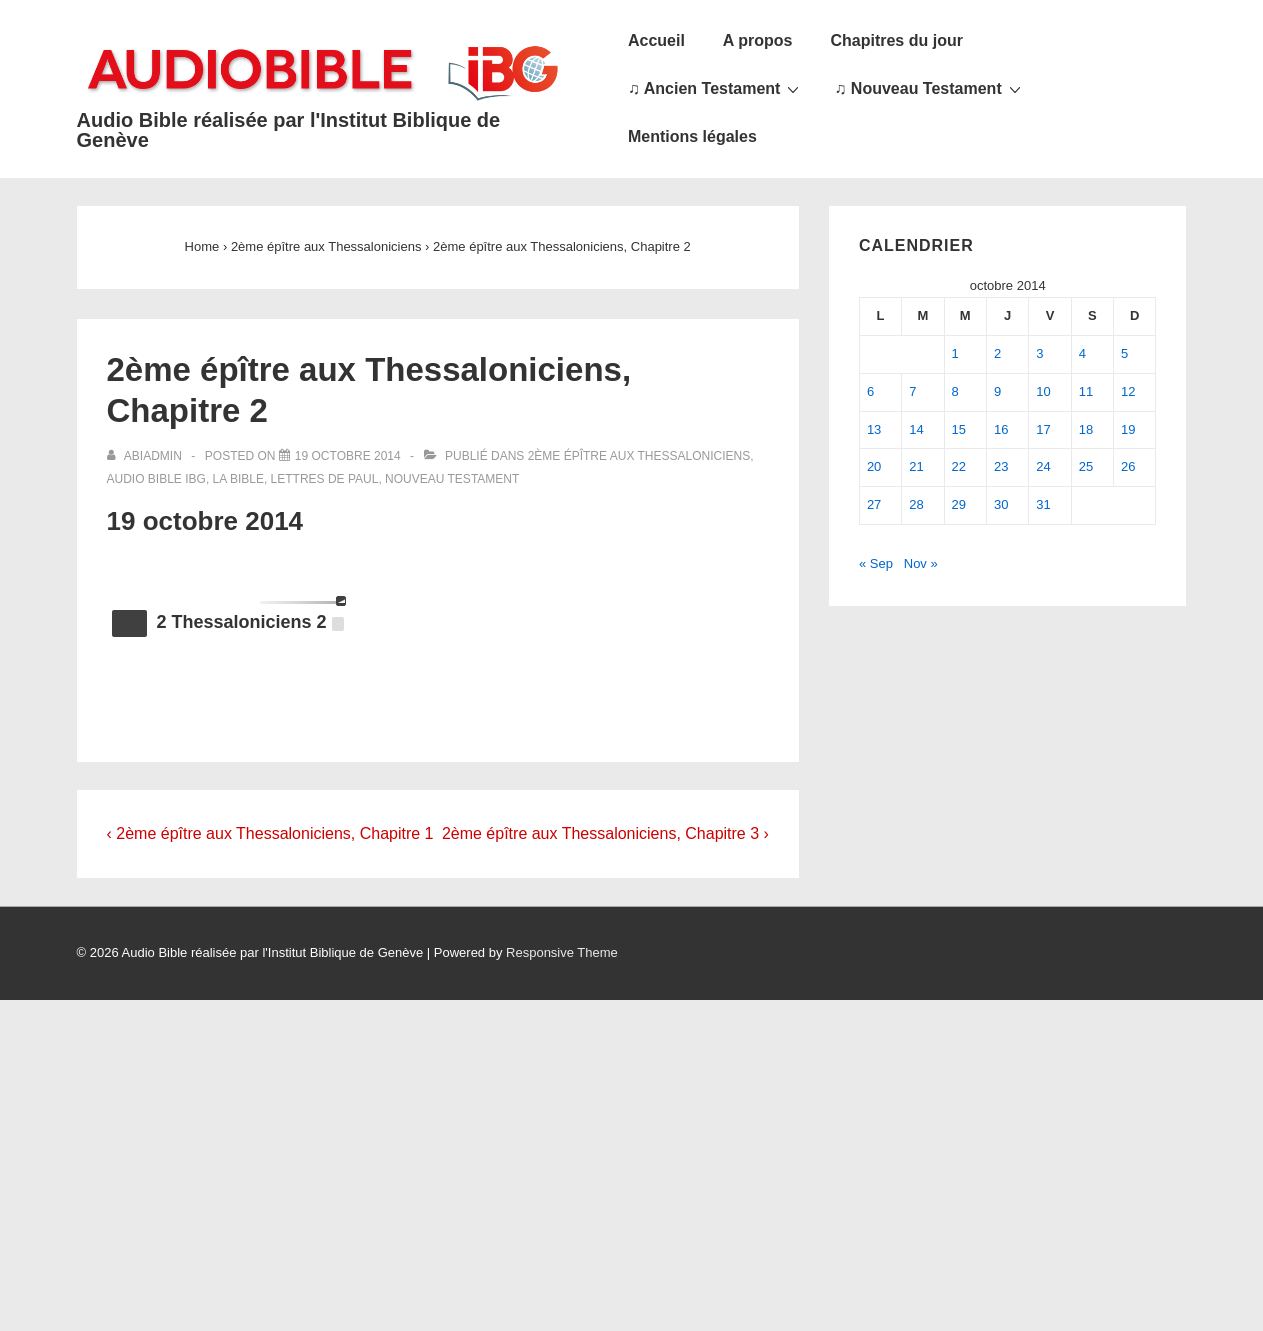 The width and height of the screenshot is (1263, 1331). I want to click on 13 [Publications publiées sur 13 October 2014], so click(874, 429).